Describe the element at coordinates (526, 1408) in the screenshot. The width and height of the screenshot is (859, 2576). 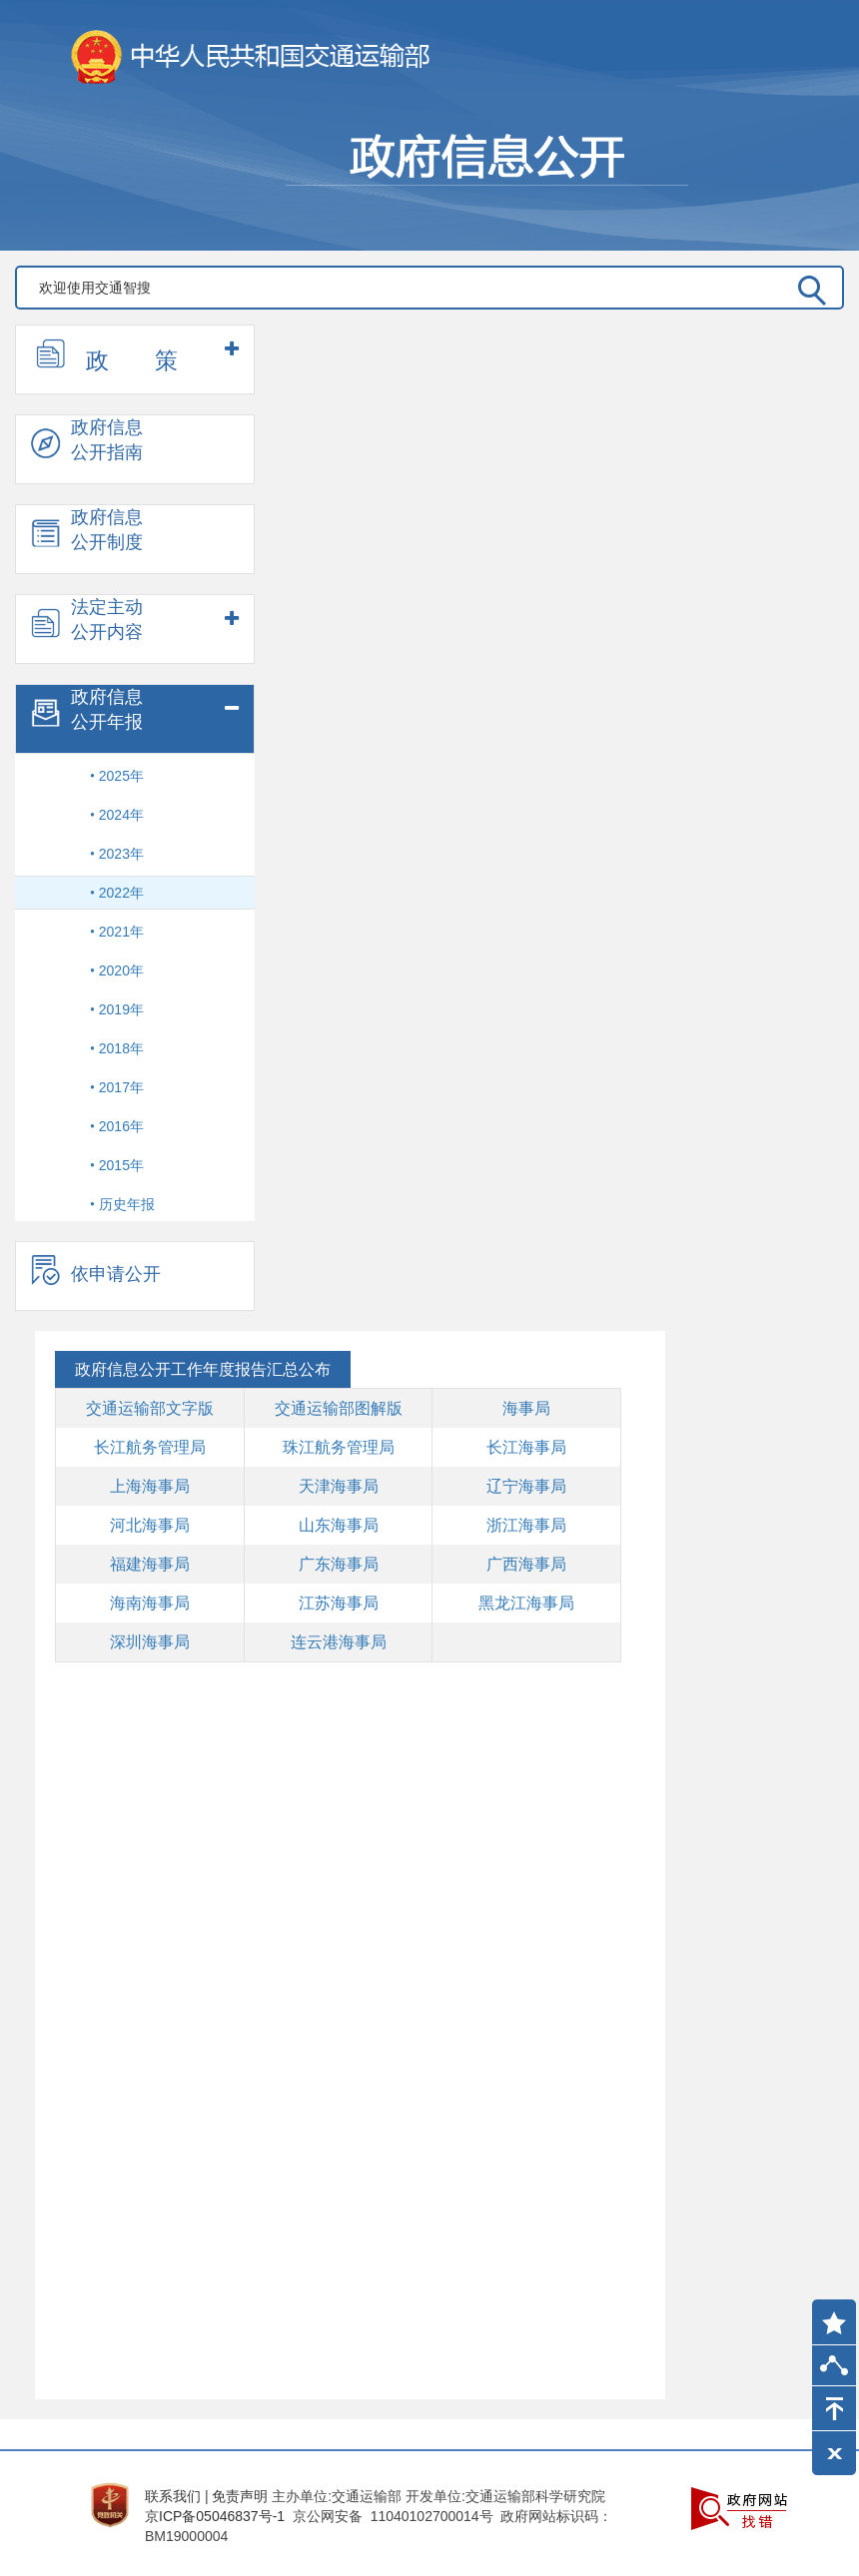
I see `海事局` at that location.